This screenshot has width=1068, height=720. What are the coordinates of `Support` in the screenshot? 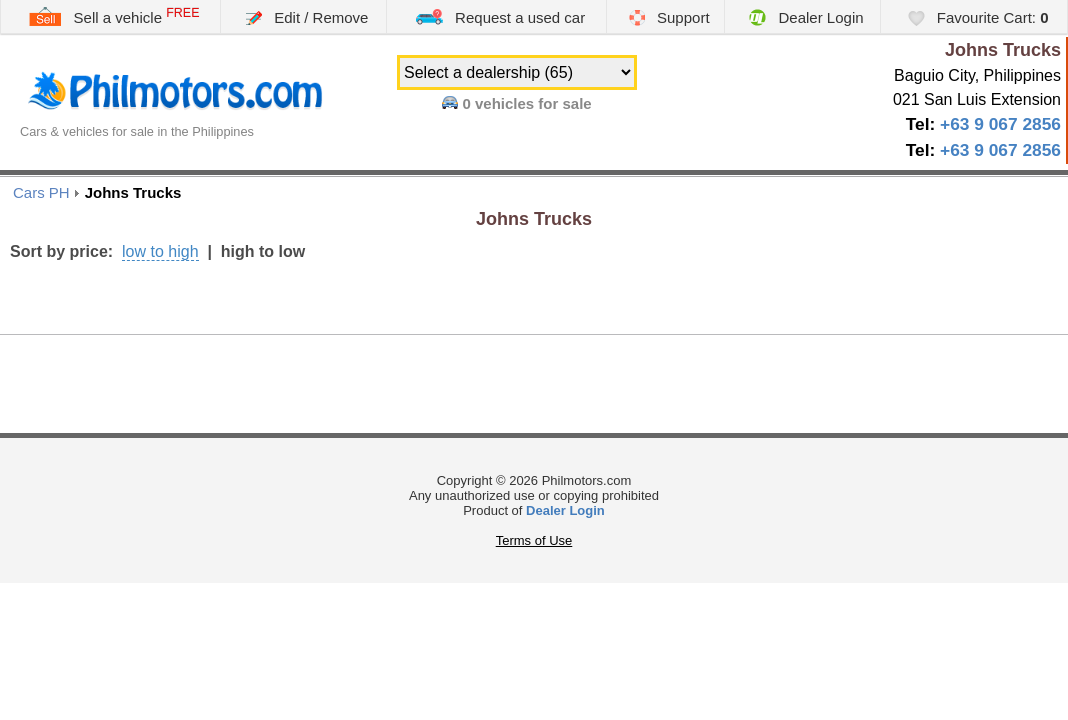 It's located at (669, 17).